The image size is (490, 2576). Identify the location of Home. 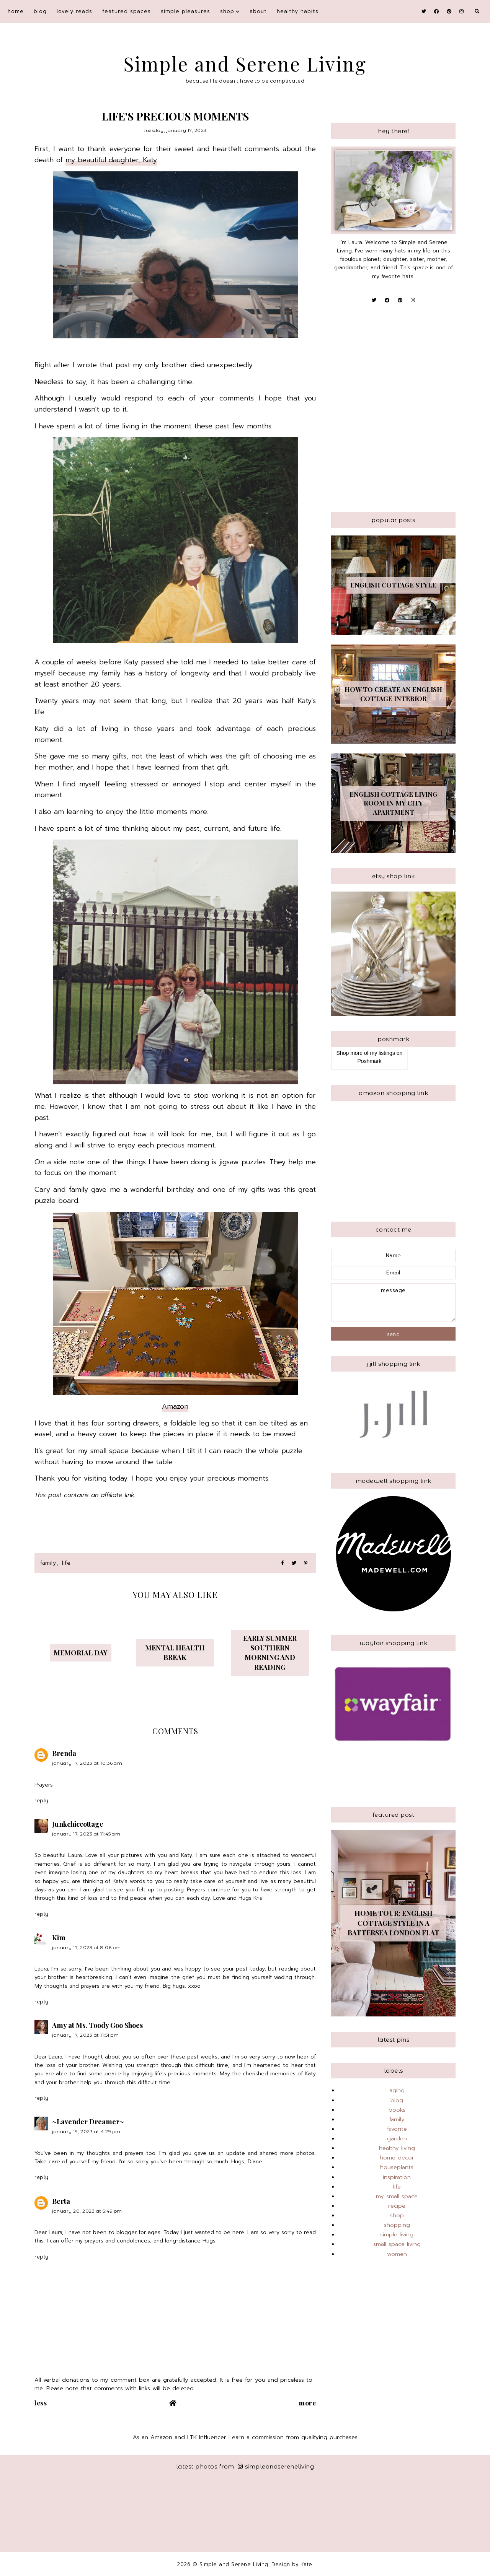
(16, 11).